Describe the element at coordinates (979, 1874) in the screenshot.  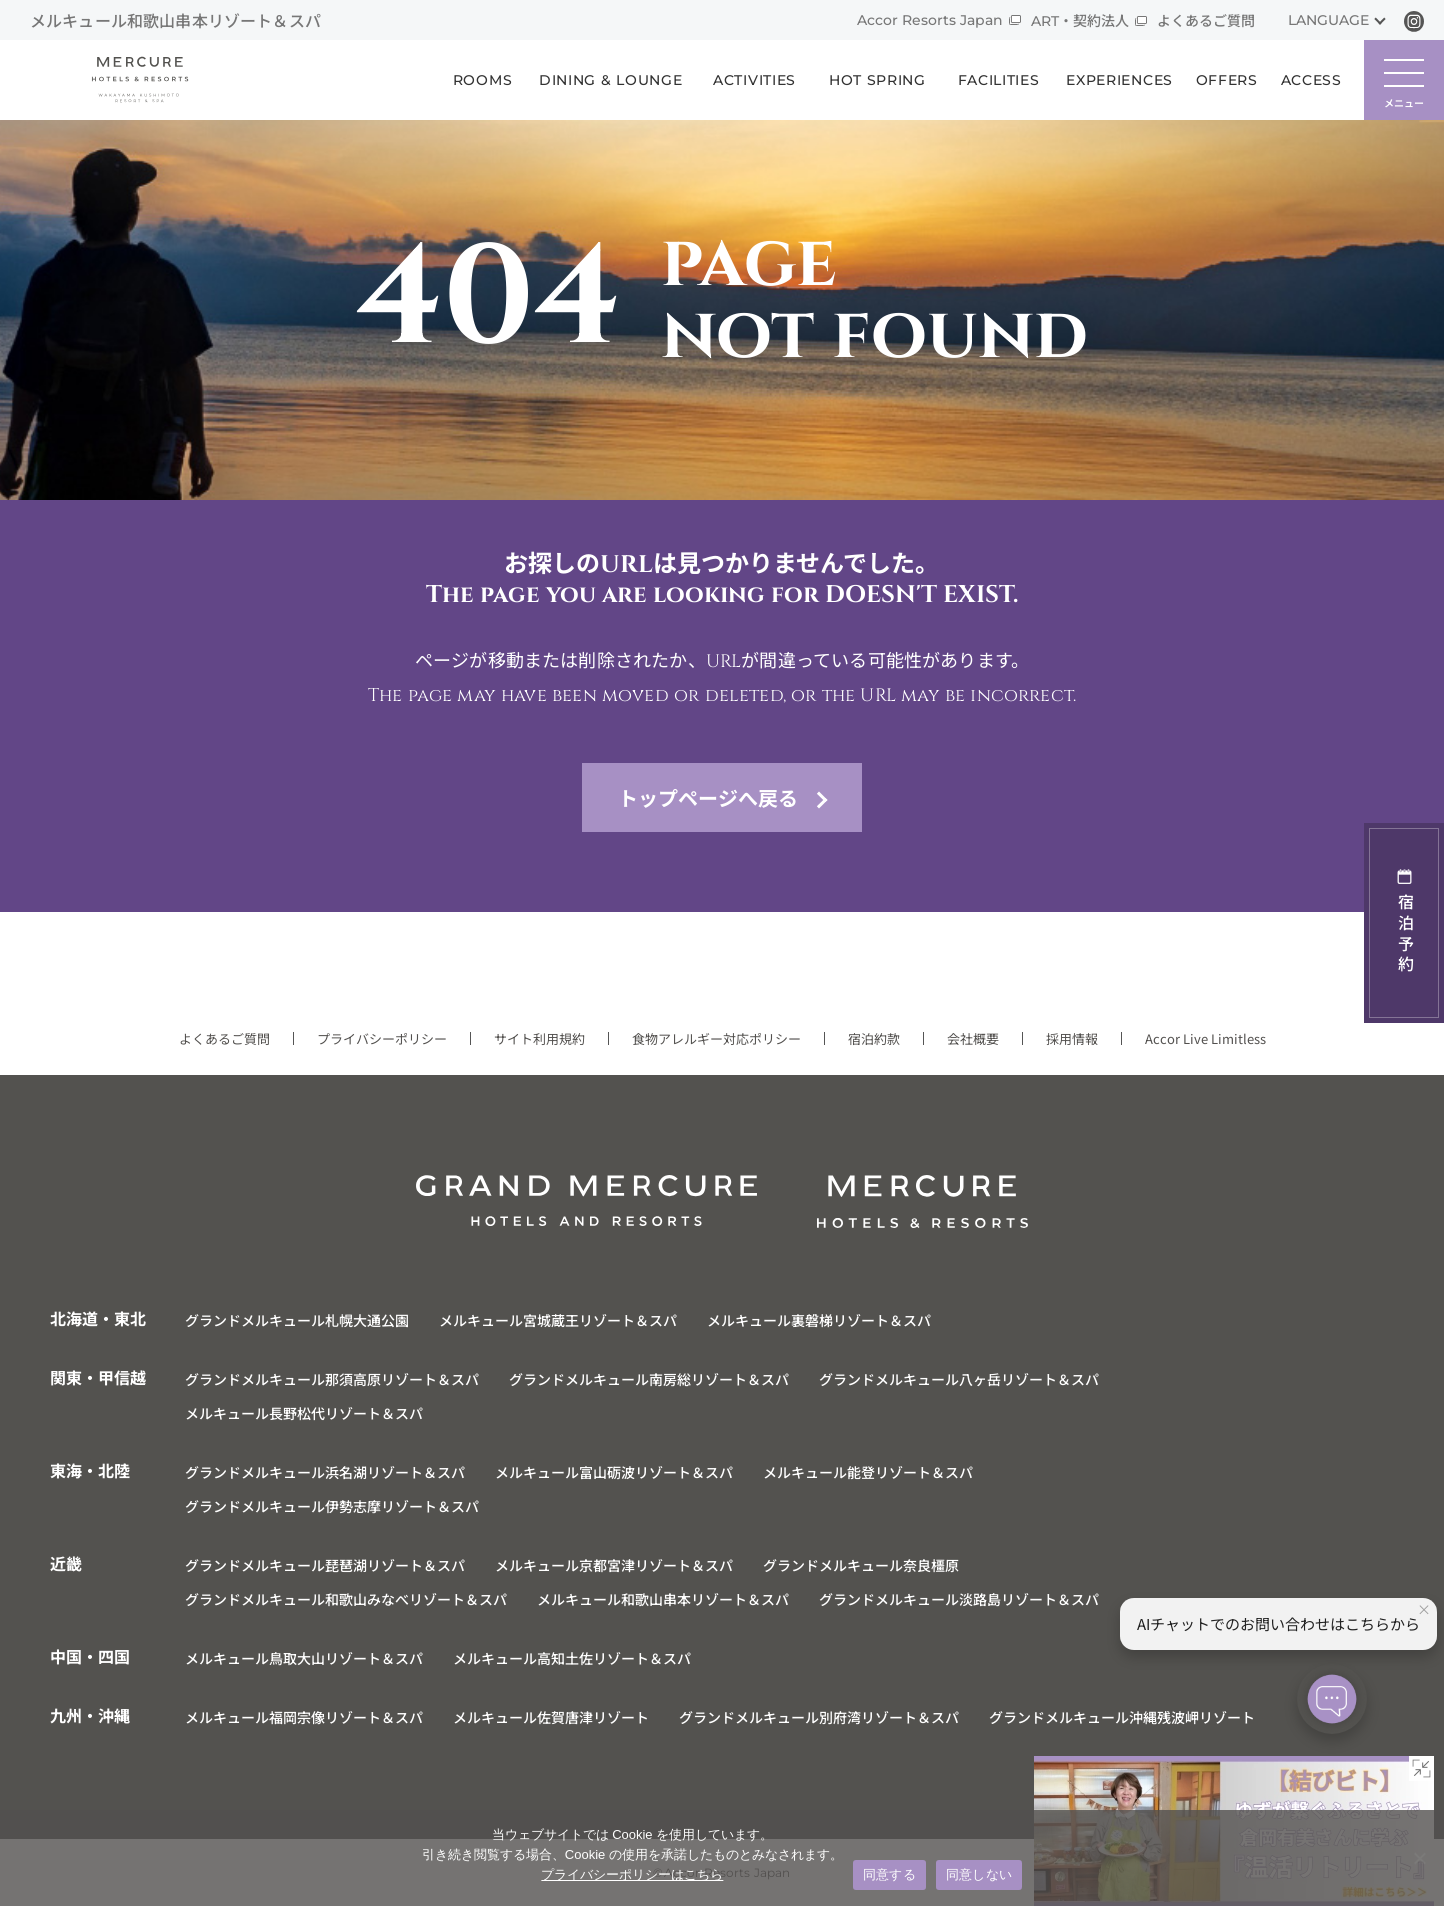
I see `同意しない` at that location.